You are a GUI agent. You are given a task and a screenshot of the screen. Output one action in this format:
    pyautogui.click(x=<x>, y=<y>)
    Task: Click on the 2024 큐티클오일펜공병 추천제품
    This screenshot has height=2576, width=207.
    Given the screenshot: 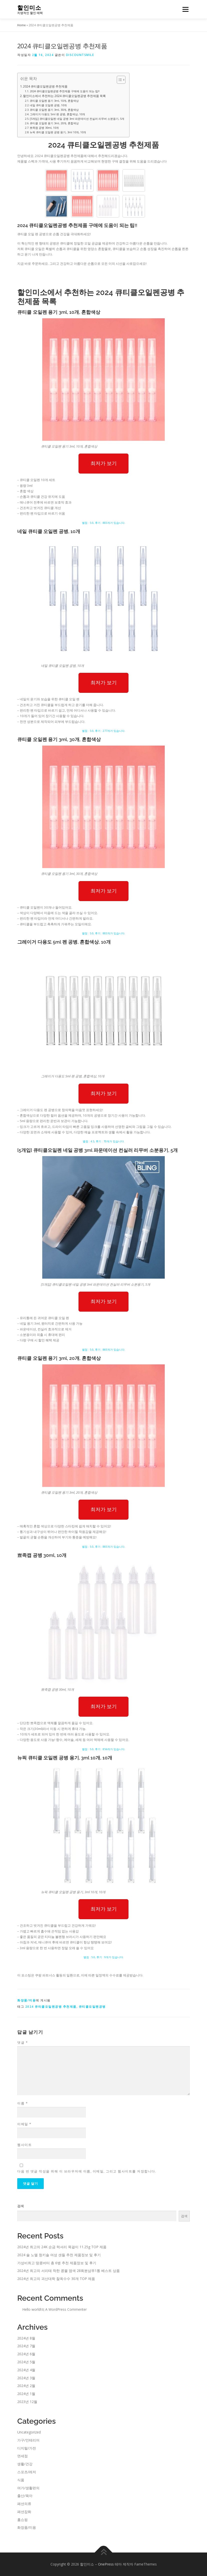 What is the action you would take?
    pyautogui.click(x=45, y=86)
    